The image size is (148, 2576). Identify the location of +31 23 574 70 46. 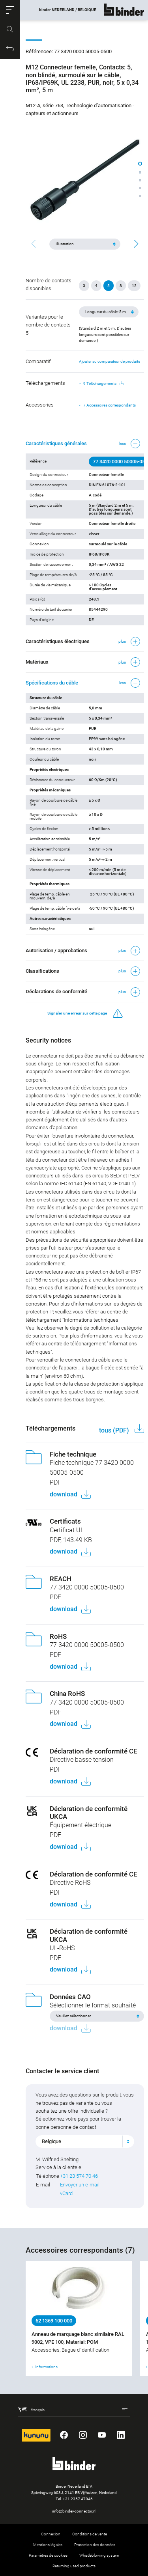
(79, 2176).